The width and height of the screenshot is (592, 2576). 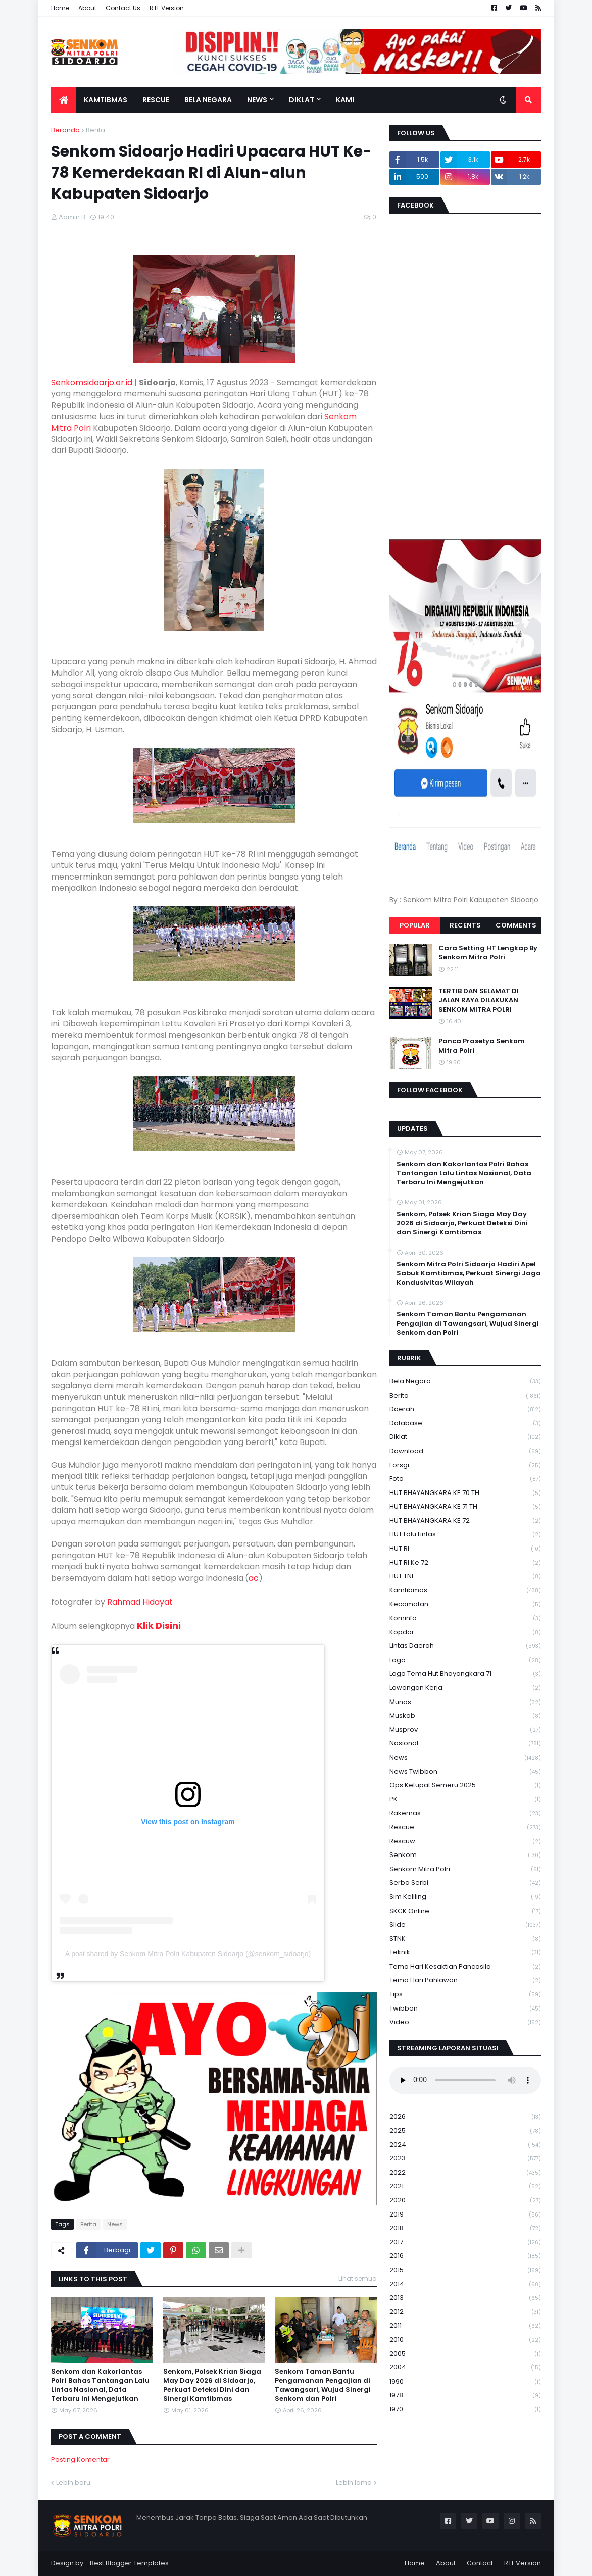 What do you see at coordinates (516, 925) in the screenshot?
I see `Comments` at bounding box center [516, 925].